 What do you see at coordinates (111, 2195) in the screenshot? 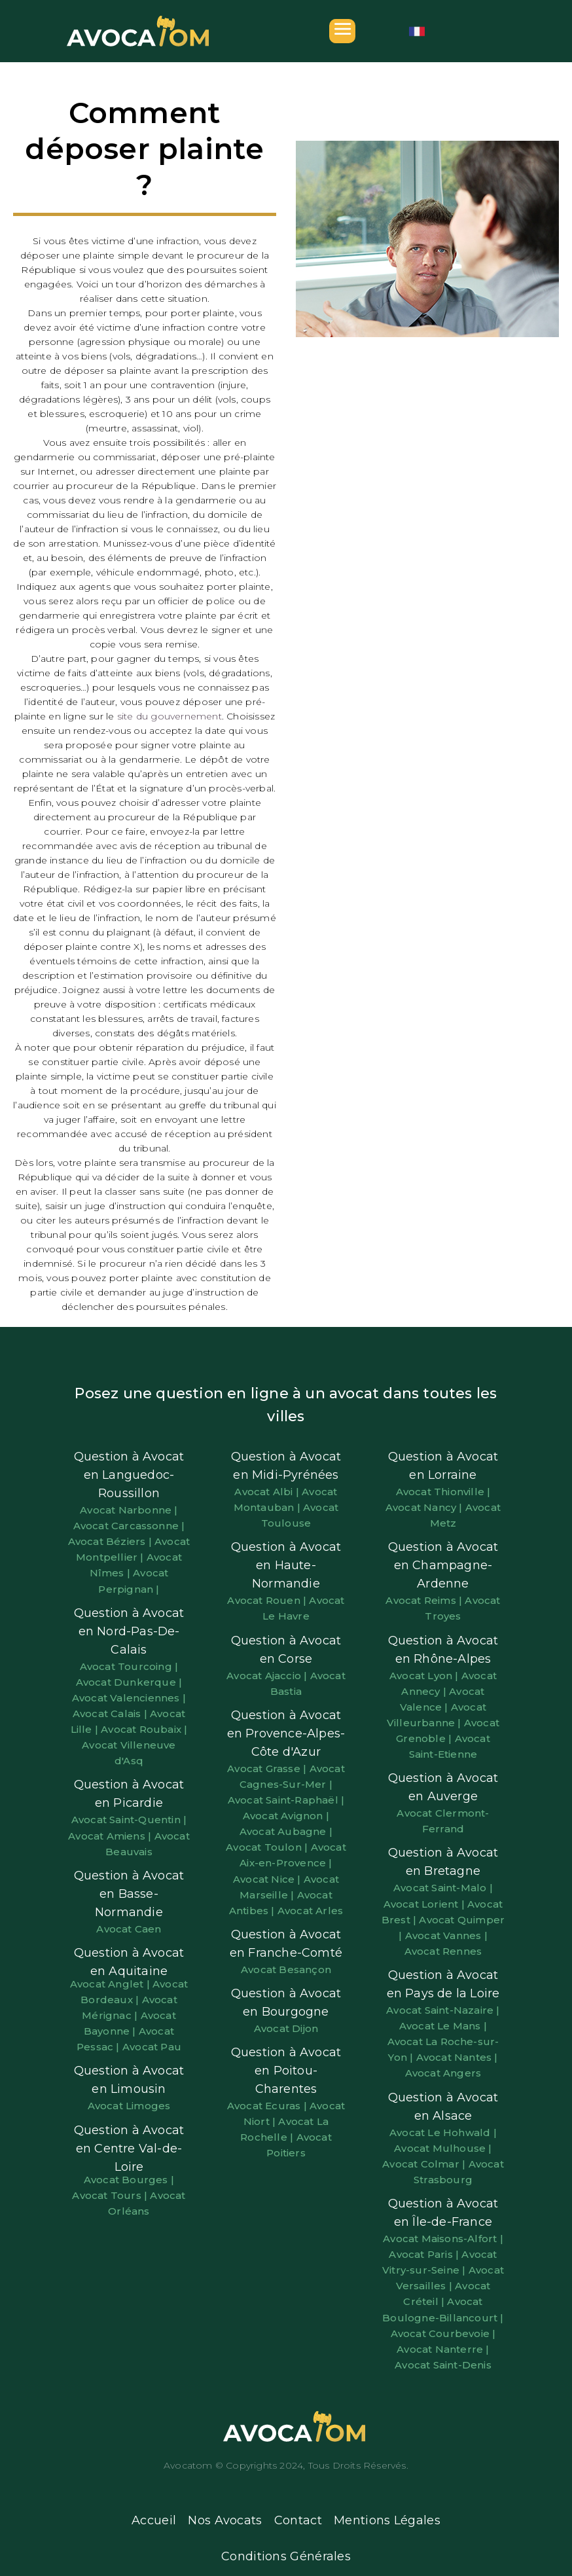
I see `Avocat Tours |` at bounding box center [111, 2195].